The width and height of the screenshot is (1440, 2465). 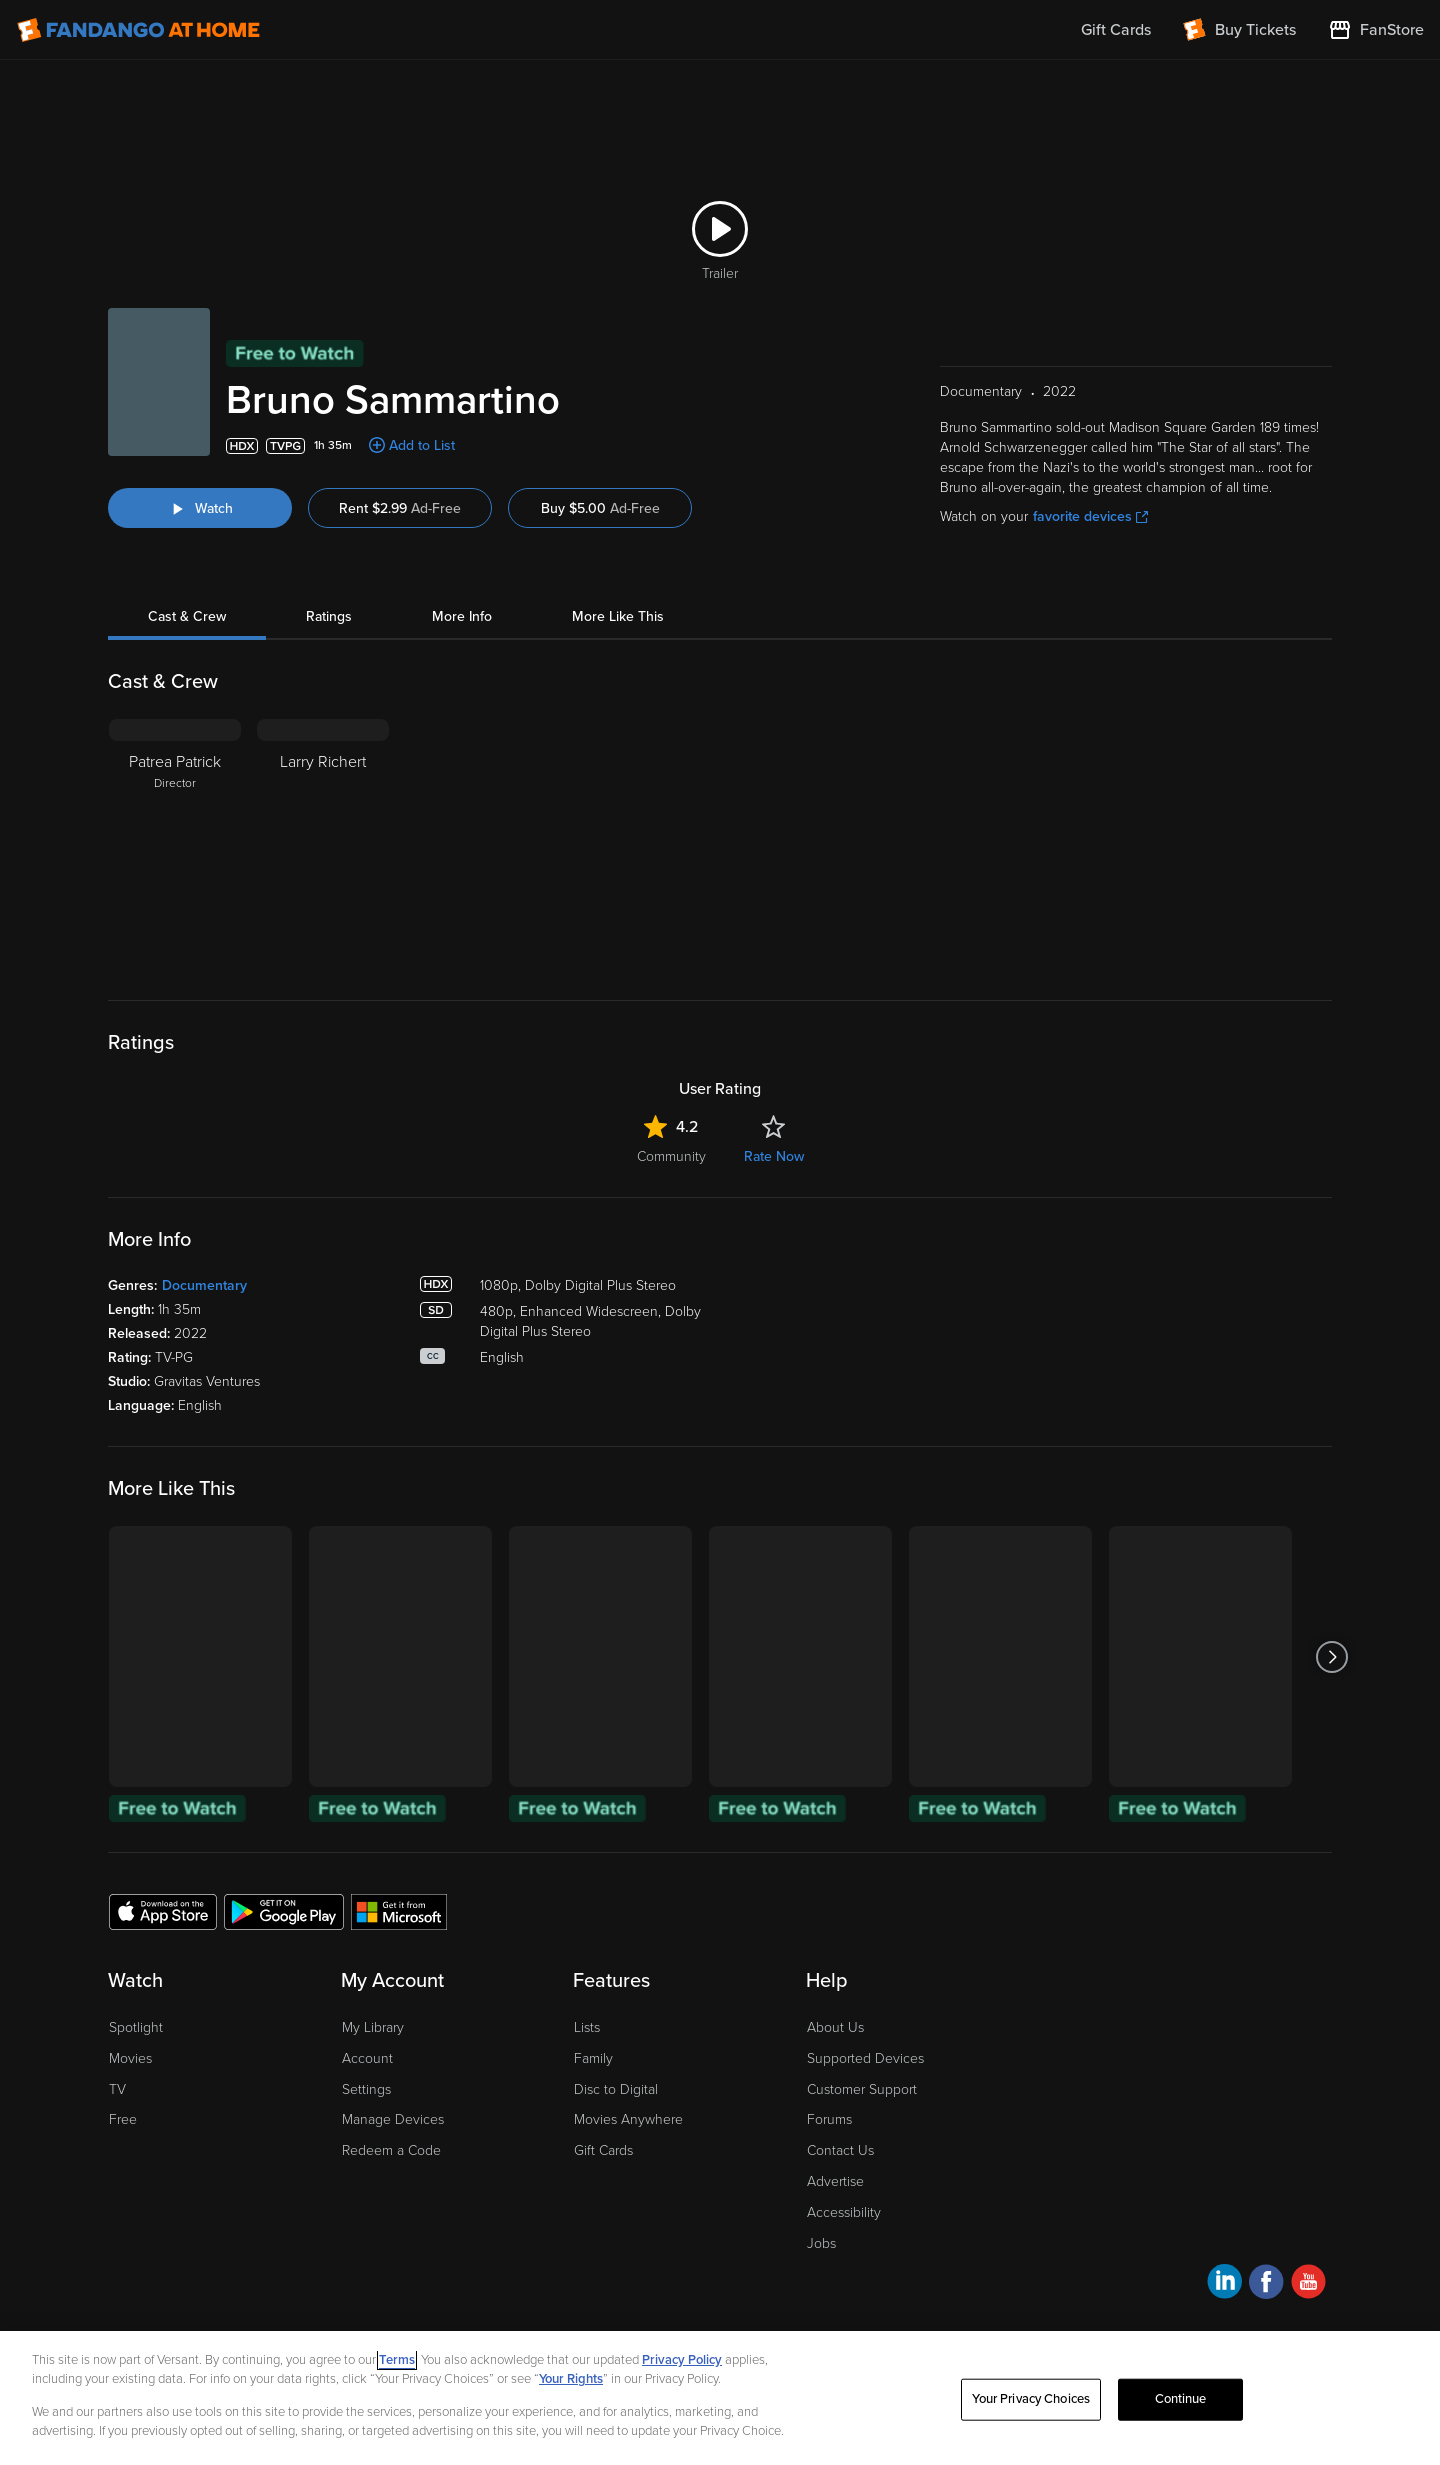 I want to click on [Go to homepage], so click(x=138, y=30).